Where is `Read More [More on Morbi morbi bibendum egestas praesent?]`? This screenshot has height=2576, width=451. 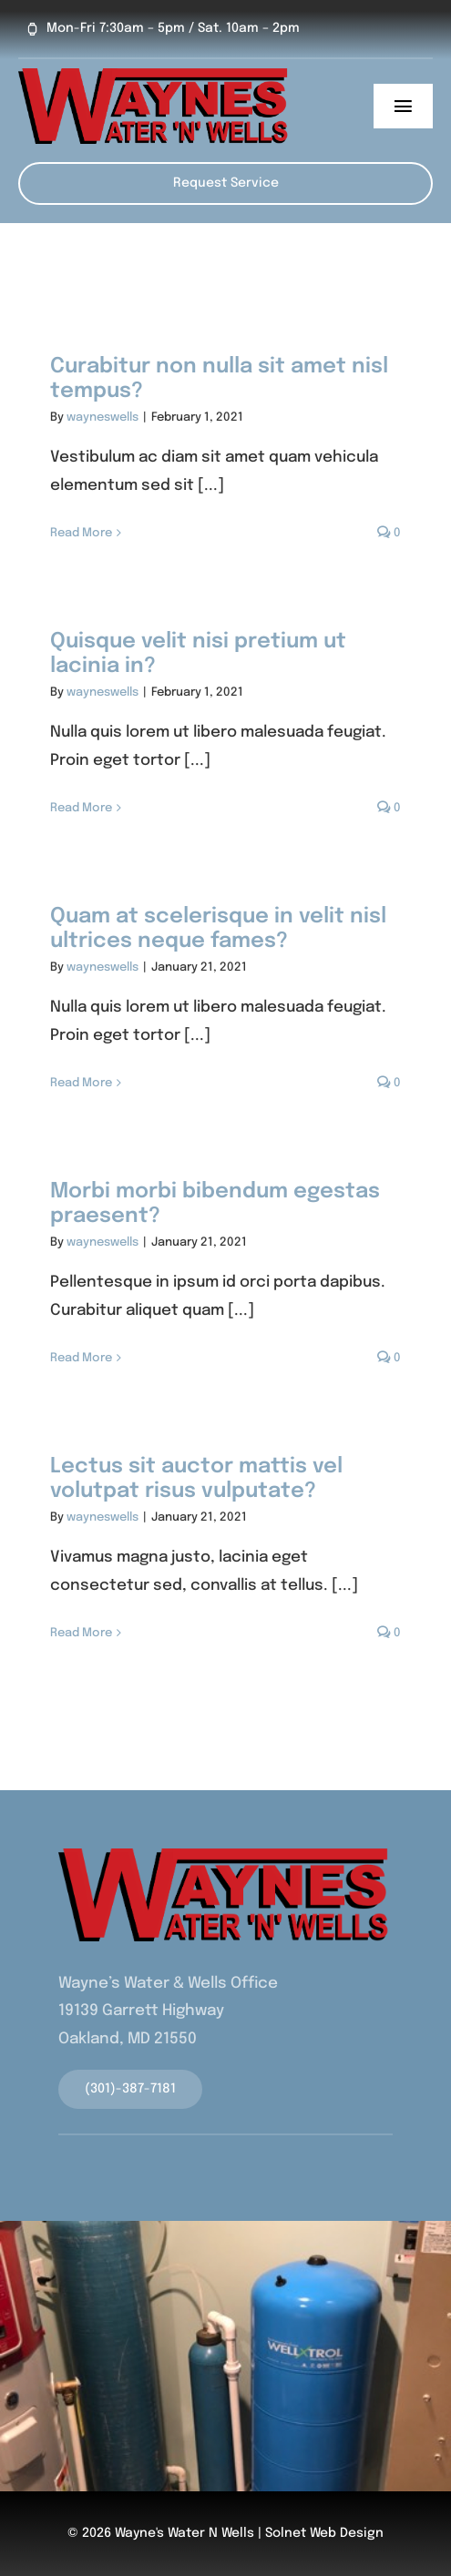
Read More [More on Morbi morbi bibendum egestas praesent?] is located at coordinates (81, 1358).